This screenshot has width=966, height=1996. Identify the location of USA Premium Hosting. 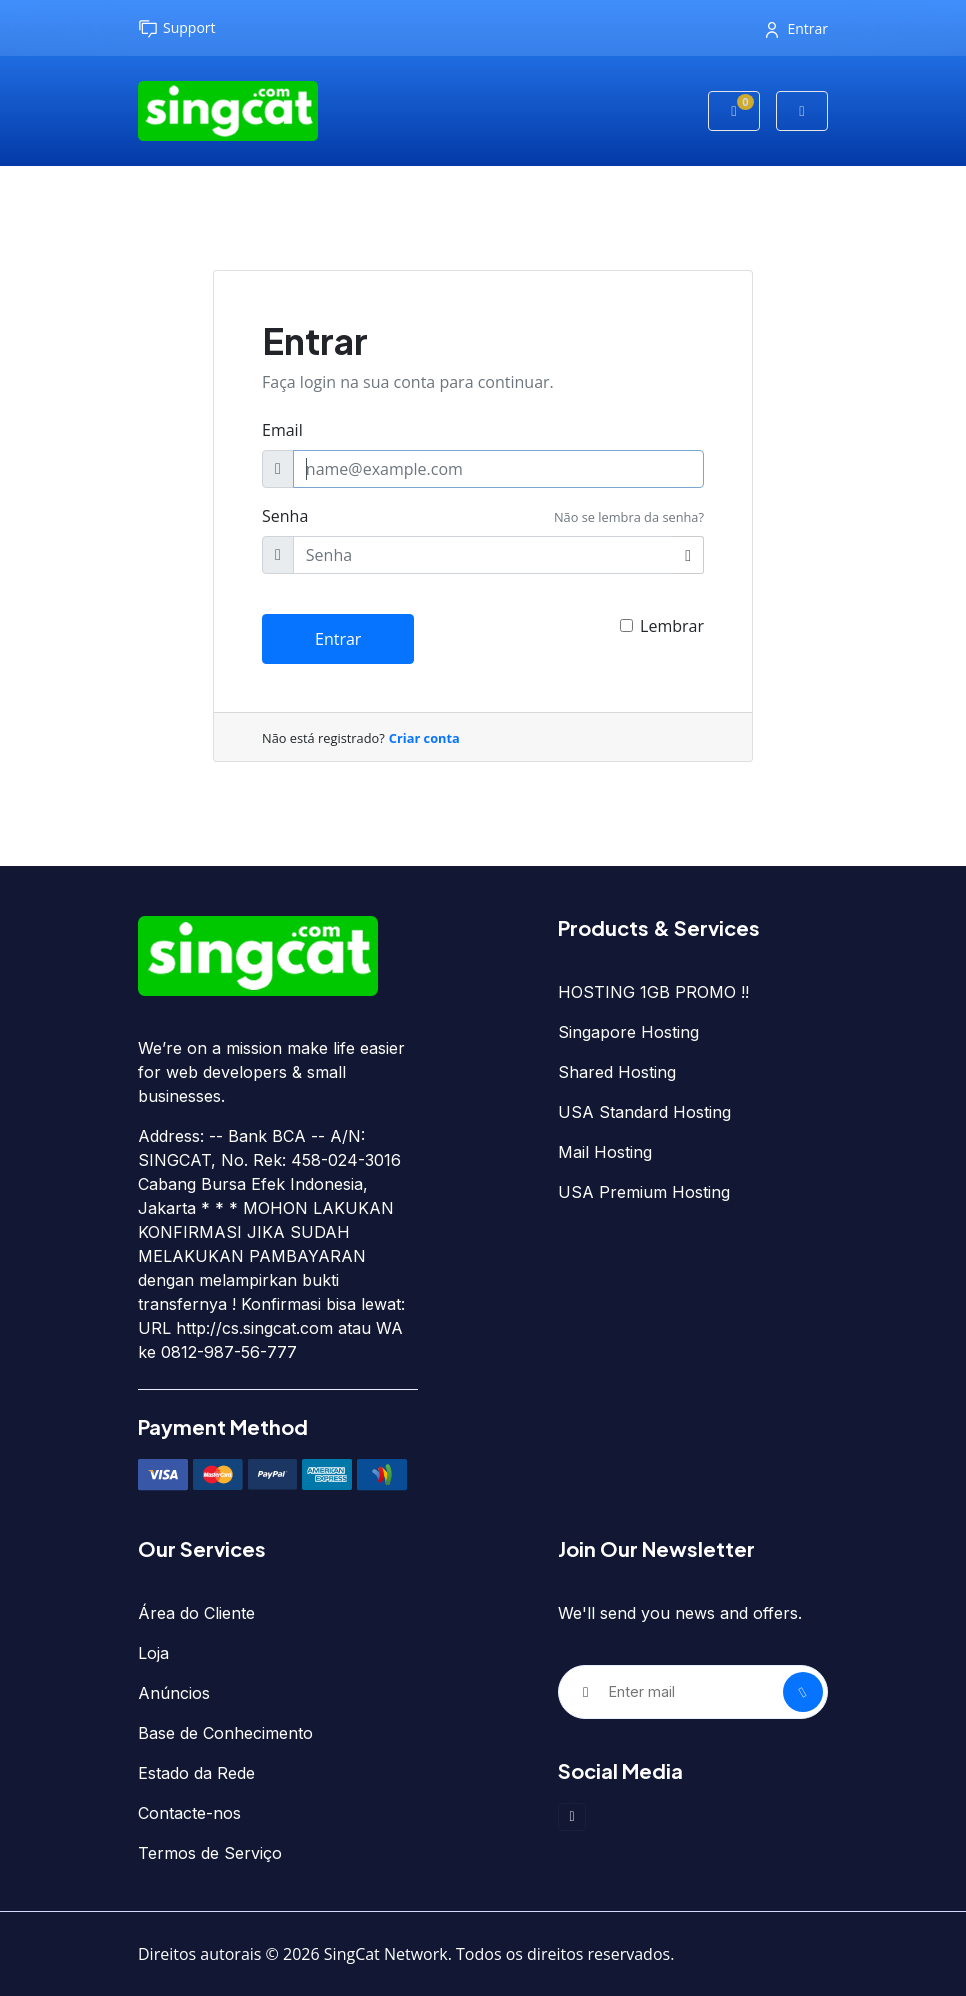
(644, 1192).